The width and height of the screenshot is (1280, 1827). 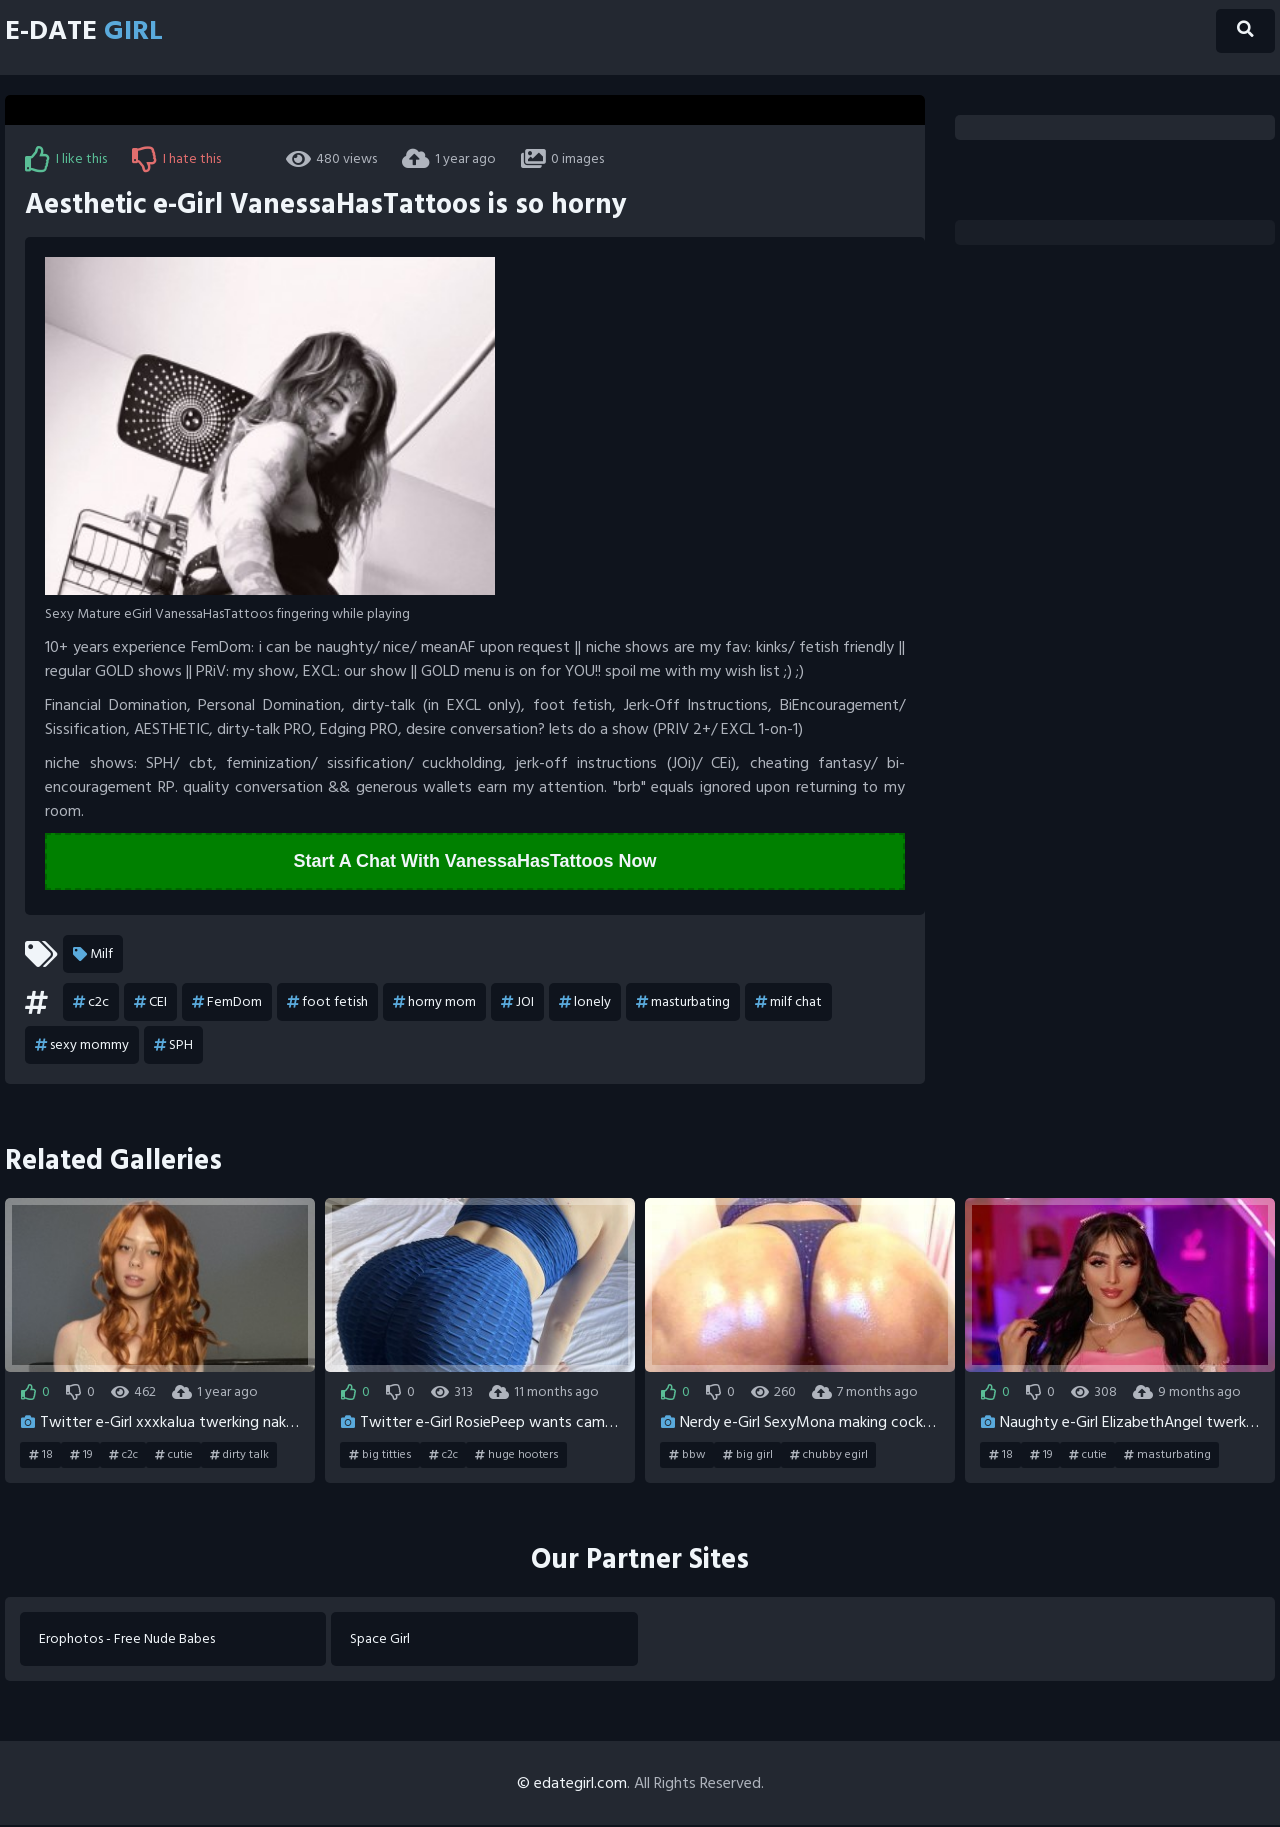 I want to click on I like this, so click(x=66, y=159).